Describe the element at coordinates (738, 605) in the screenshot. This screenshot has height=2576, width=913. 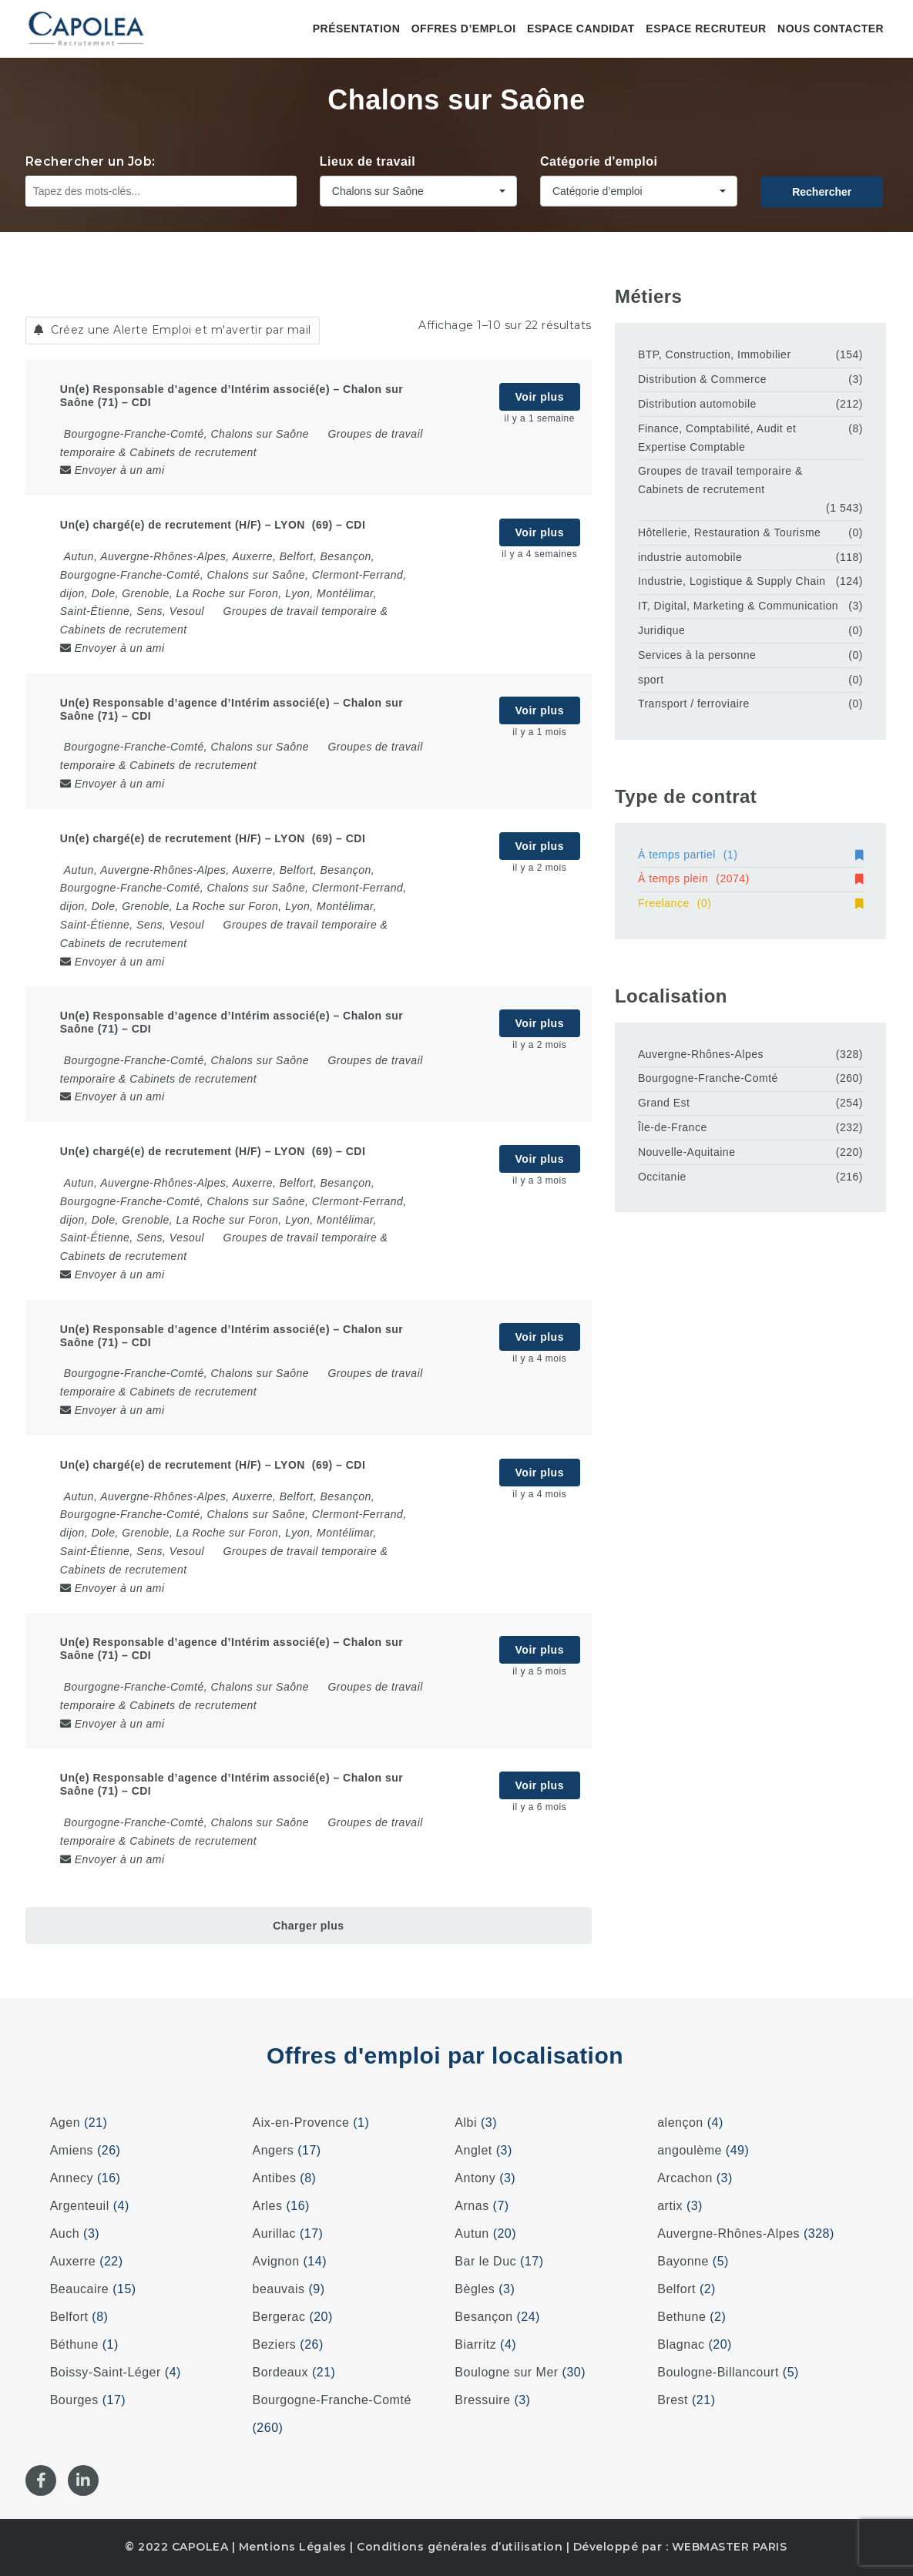
I see `IT, Digital, Marketing & Communication` at that location.